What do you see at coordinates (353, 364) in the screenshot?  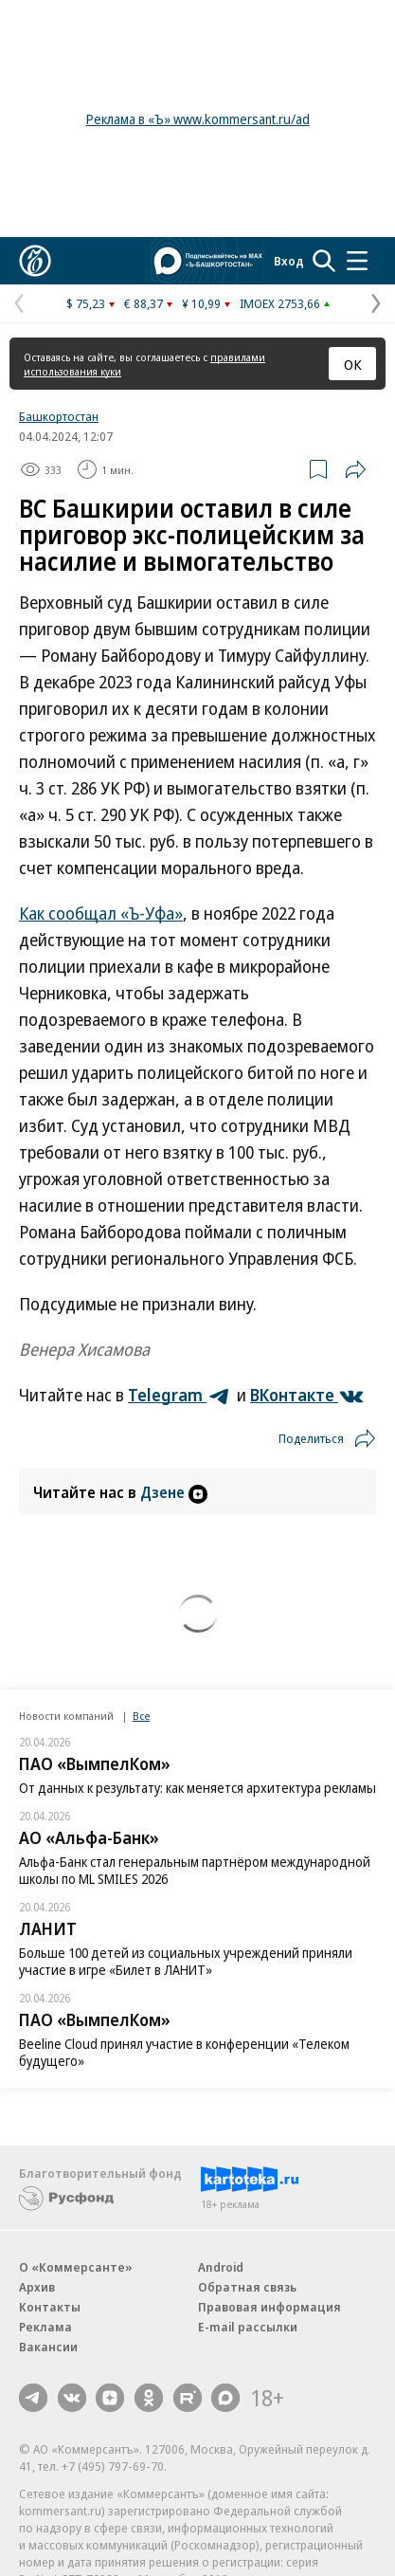 I see `ОК` at bounding box center [353, 364].